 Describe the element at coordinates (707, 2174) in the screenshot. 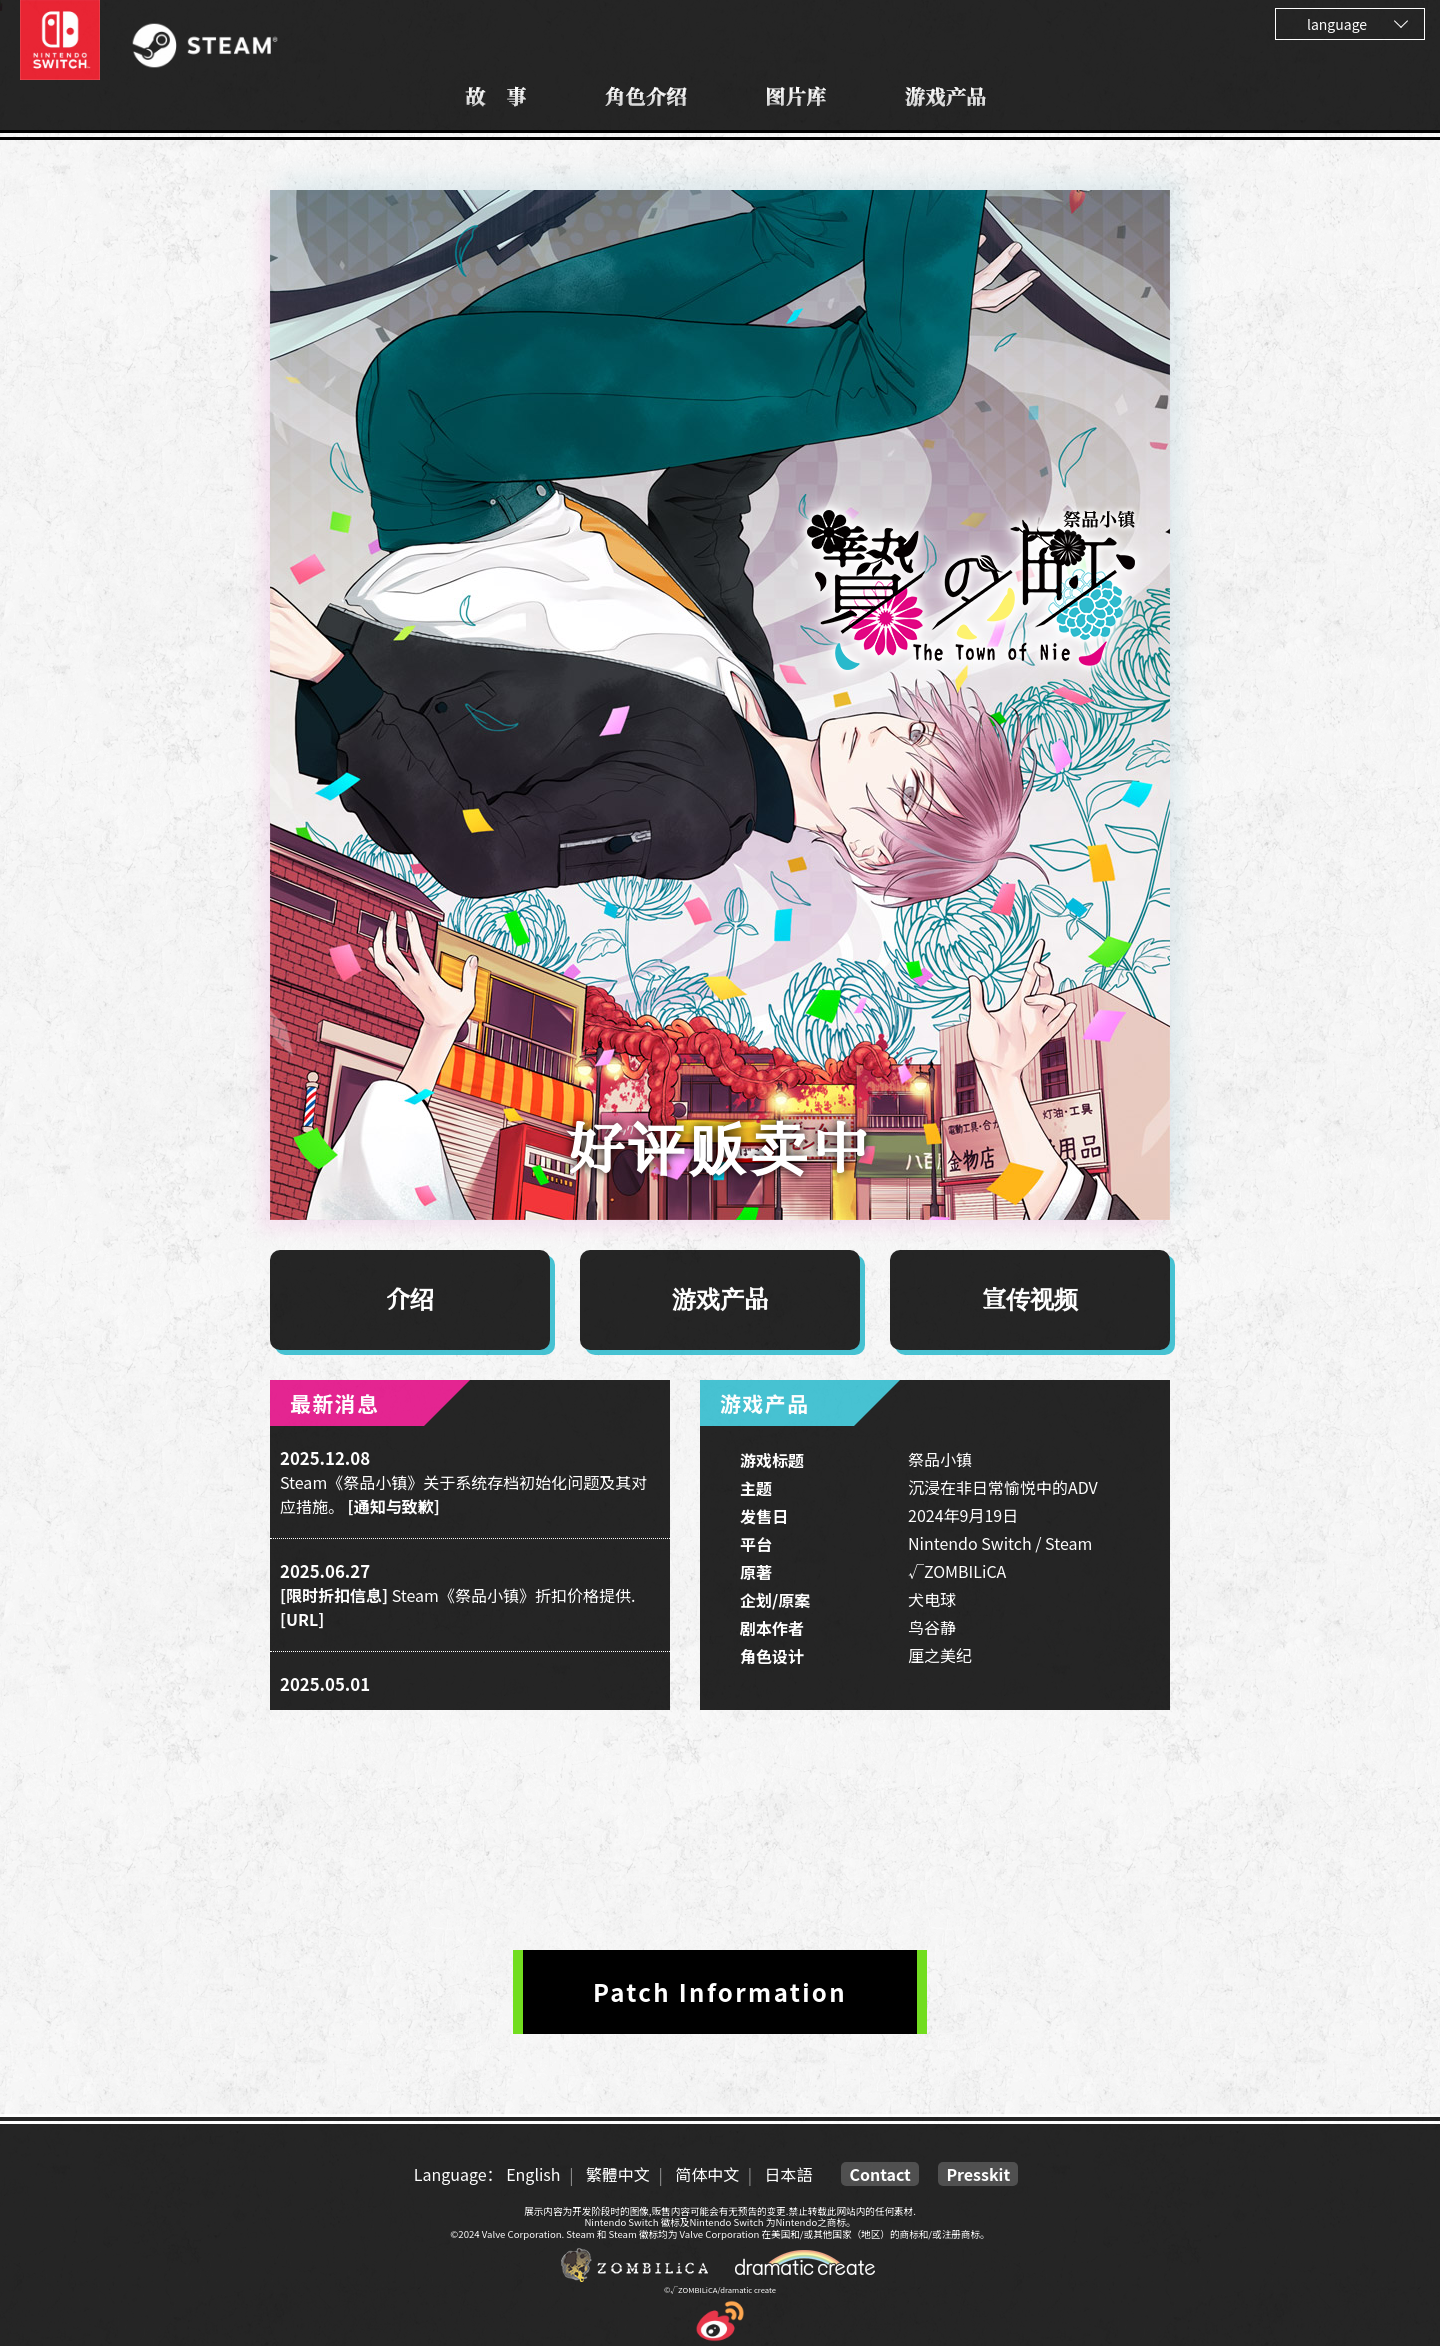

I see `简体中文` at that location.